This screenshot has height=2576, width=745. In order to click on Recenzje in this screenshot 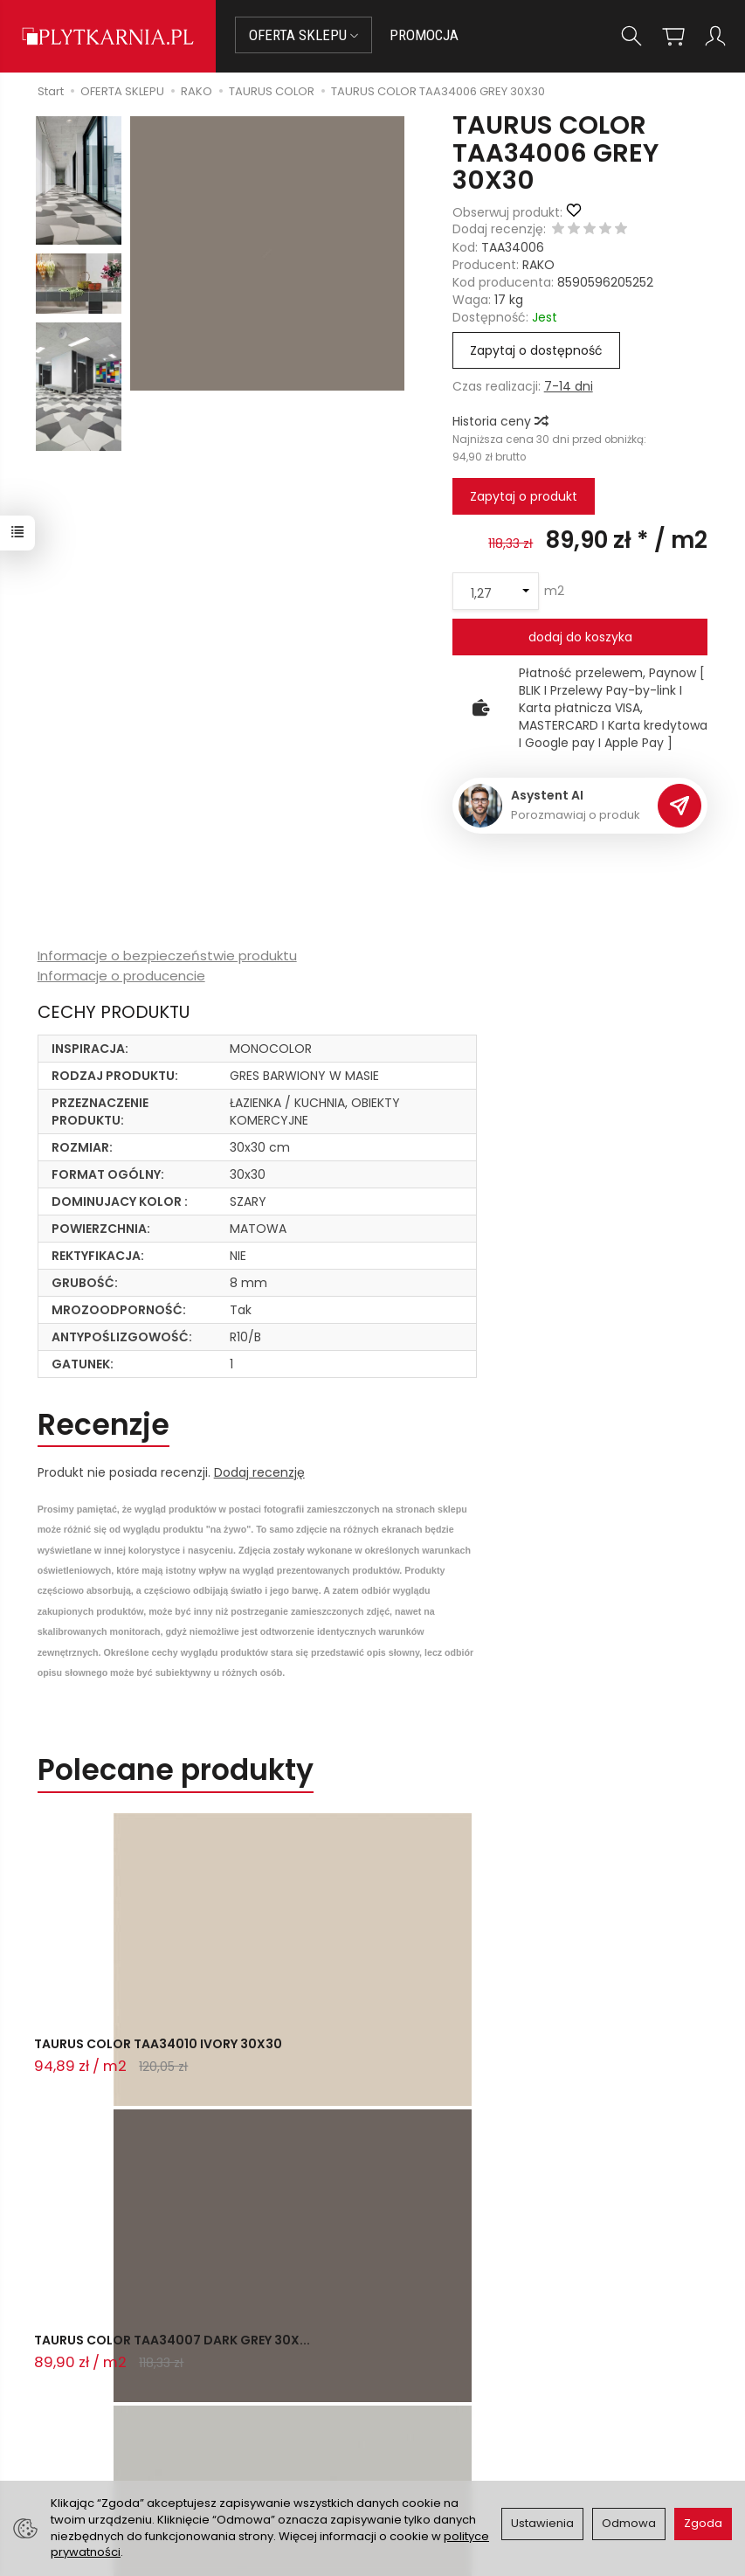, I will do `click(103, 1424)`.